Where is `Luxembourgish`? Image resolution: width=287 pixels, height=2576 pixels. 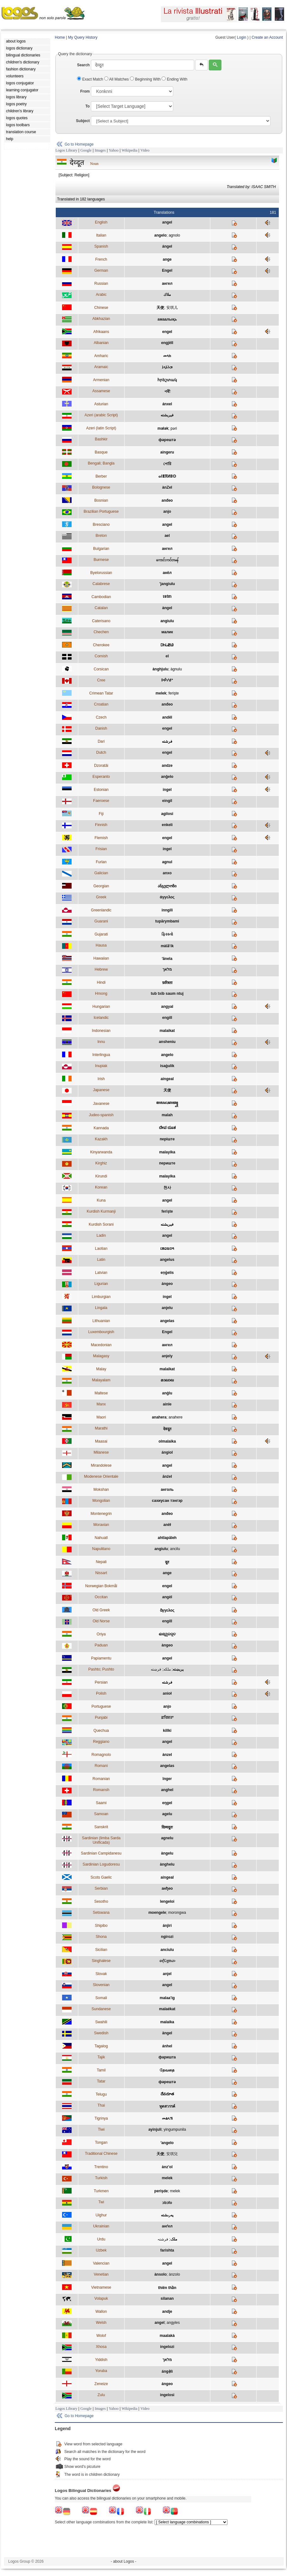 Luxembourgish is located at coordinates (101, 1332).